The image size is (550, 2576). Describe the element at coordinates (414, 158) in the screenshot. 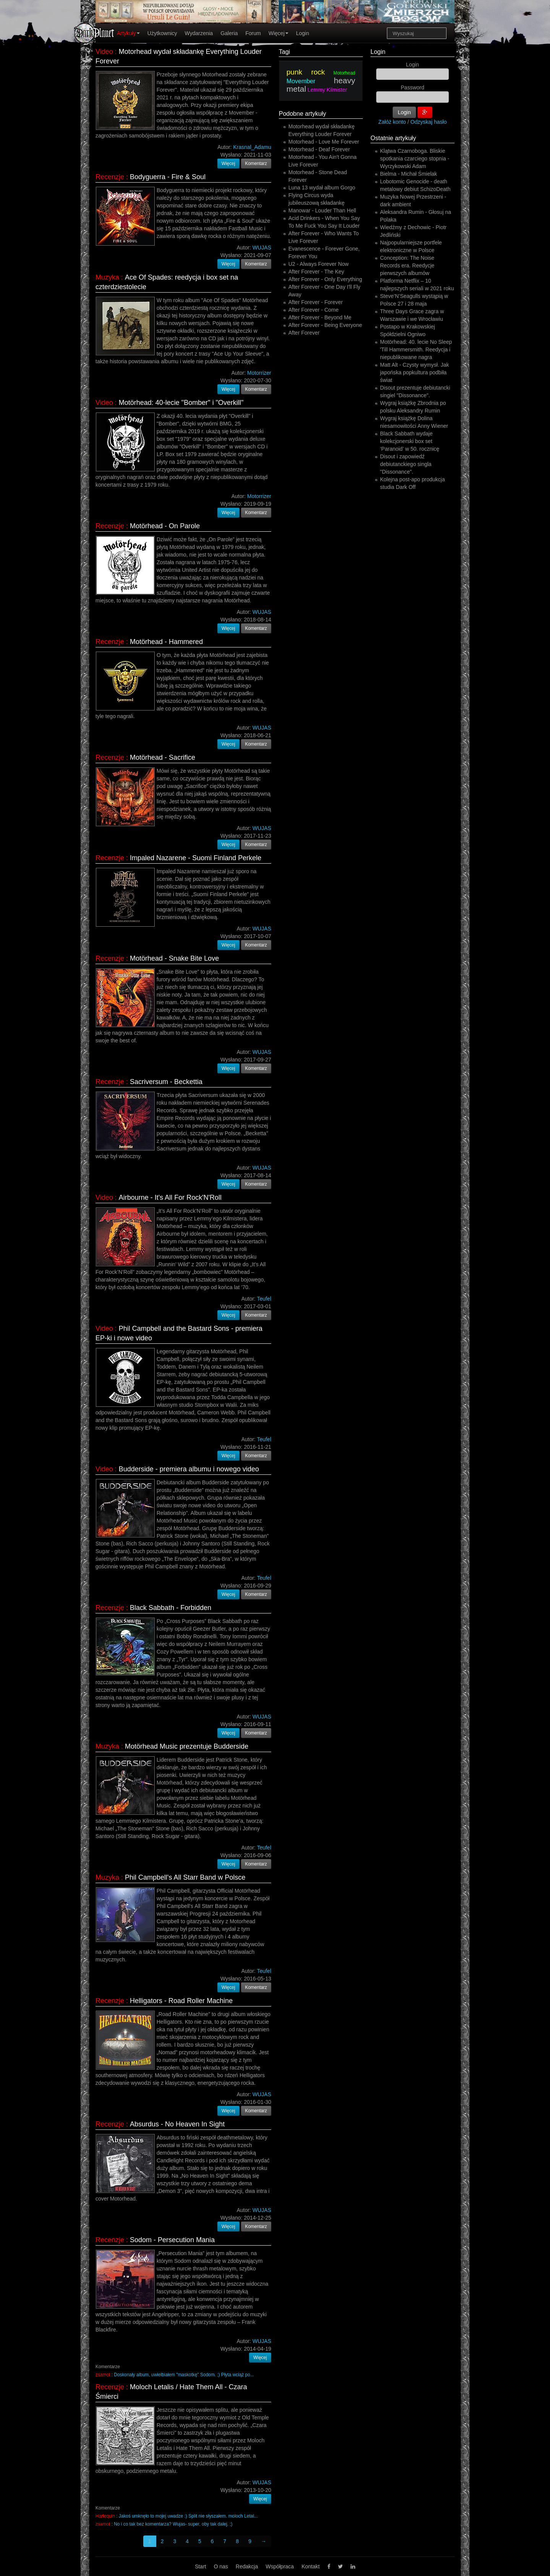

I see `Klątwa Czarnoboga. Bliskie spotkania czarciego stopnia - Wyrzykowski Adam` at that location.